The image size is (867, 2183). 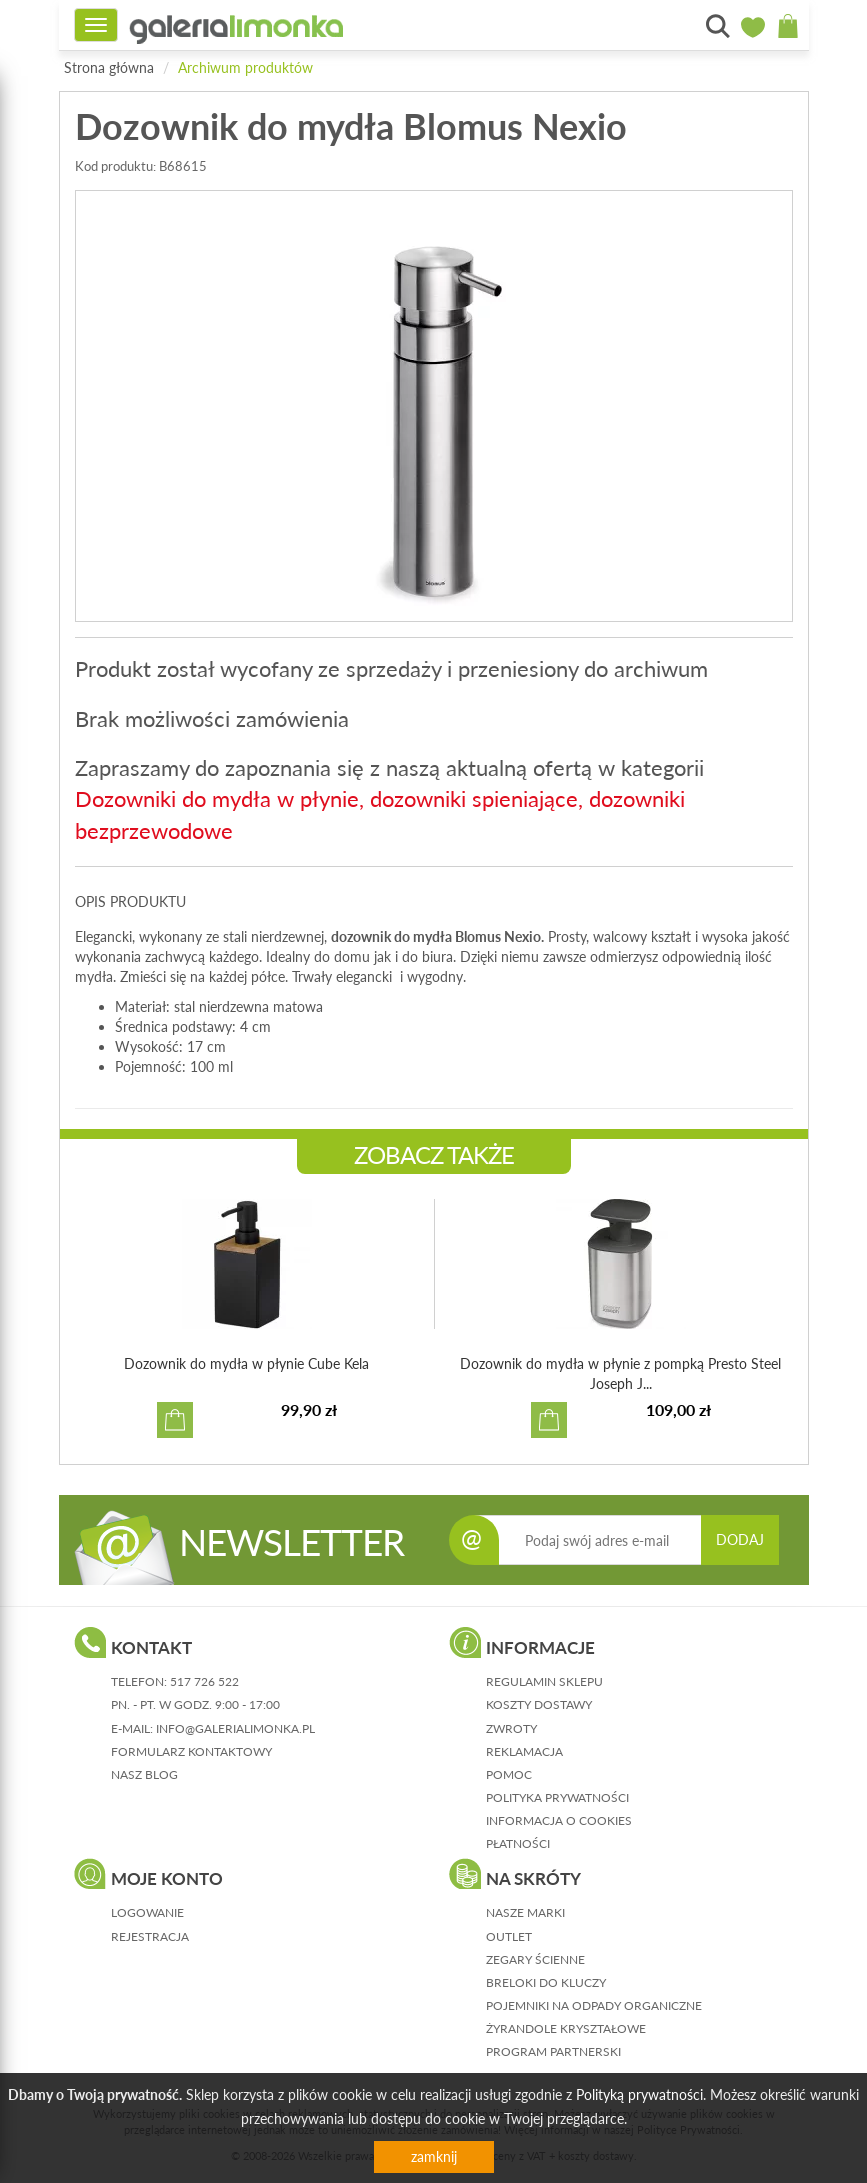 What do you see at coordinates (509, 1936) in the screenshot?
I see `Outlet` at bounding box center [509, 1936].